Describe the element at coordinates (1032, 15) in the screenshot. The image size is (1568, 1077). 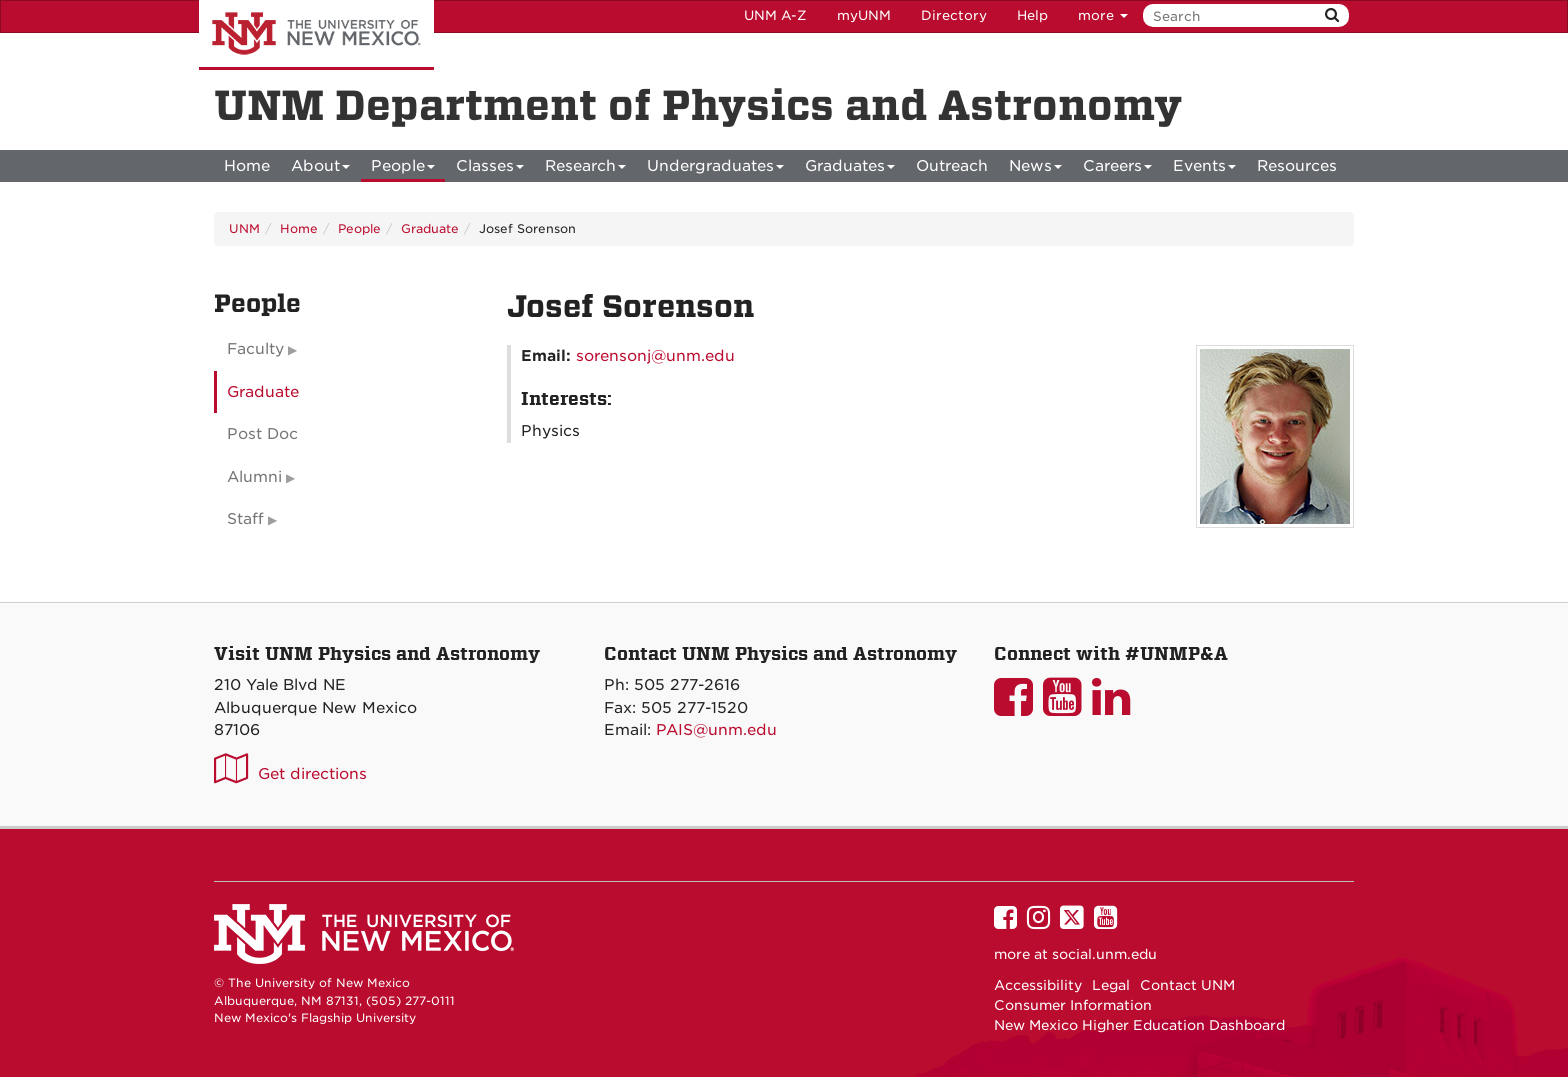
I see `Help` at that location.